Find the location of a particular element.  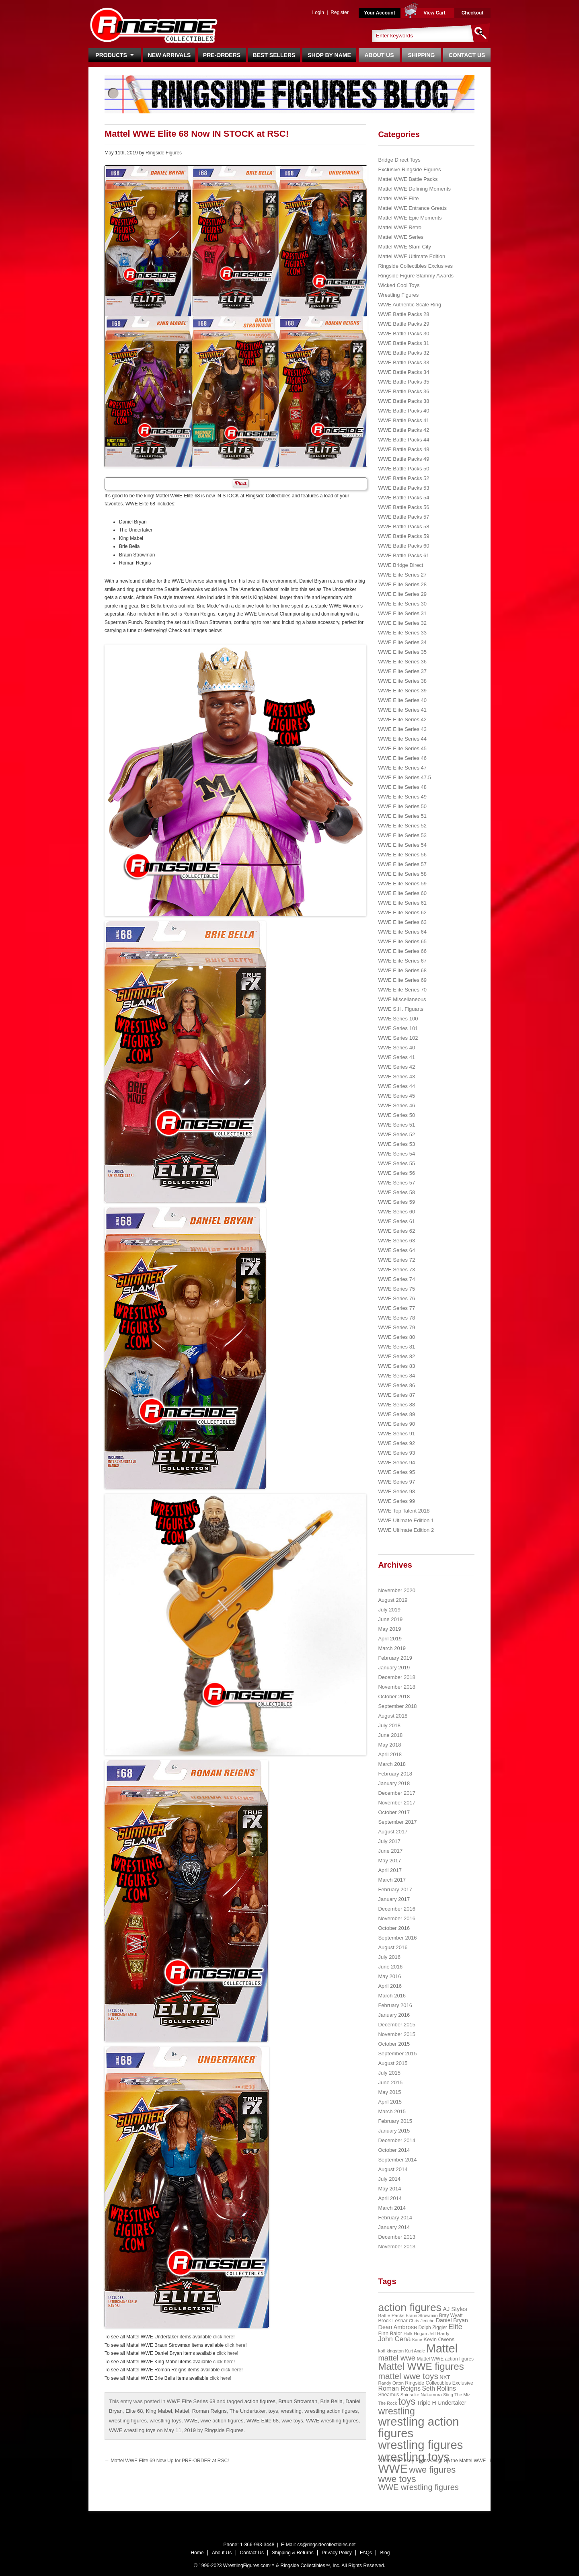

WWE Series 102 is located at coordinates (398, 1038).